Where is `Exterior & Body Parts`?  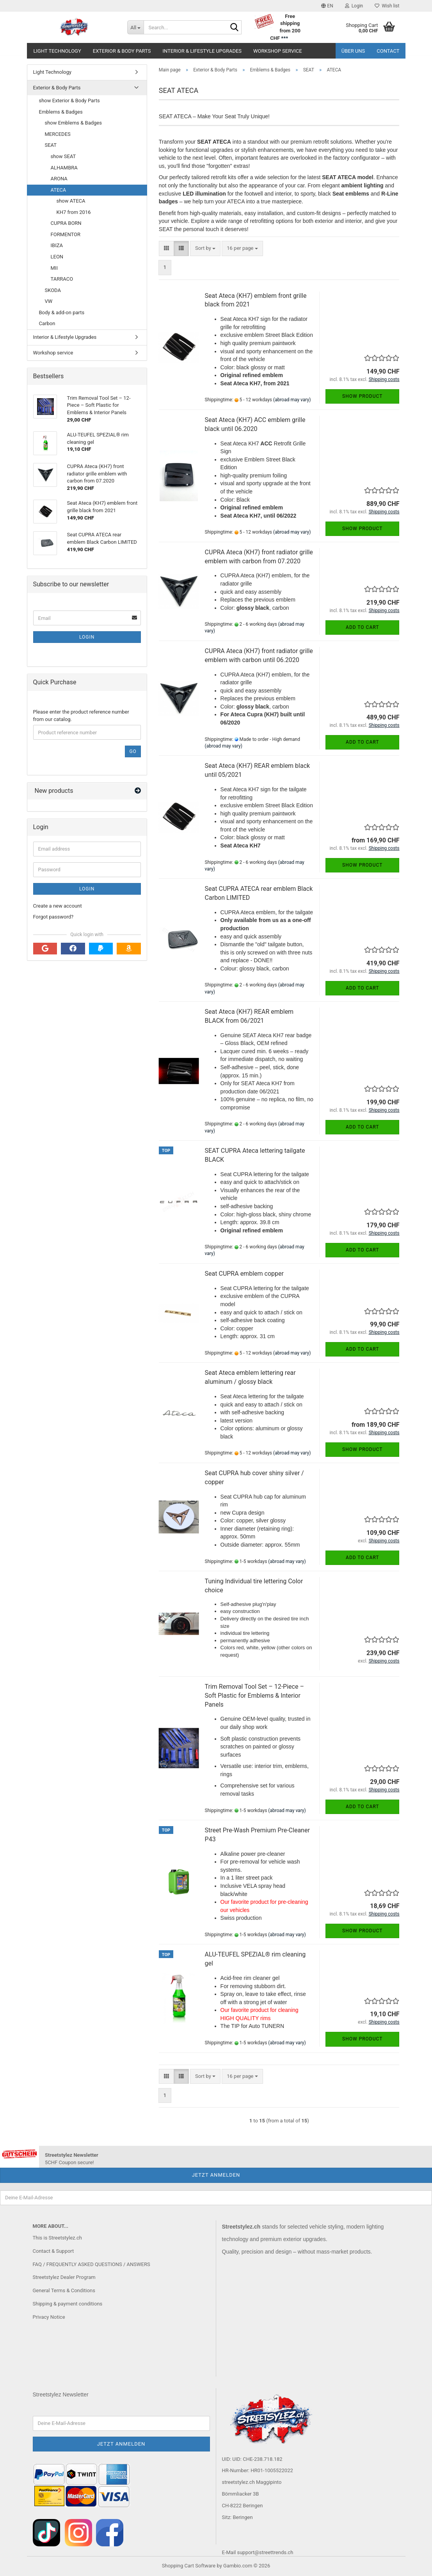
Exterior & Body Parts is located at coordinates (122, 51).